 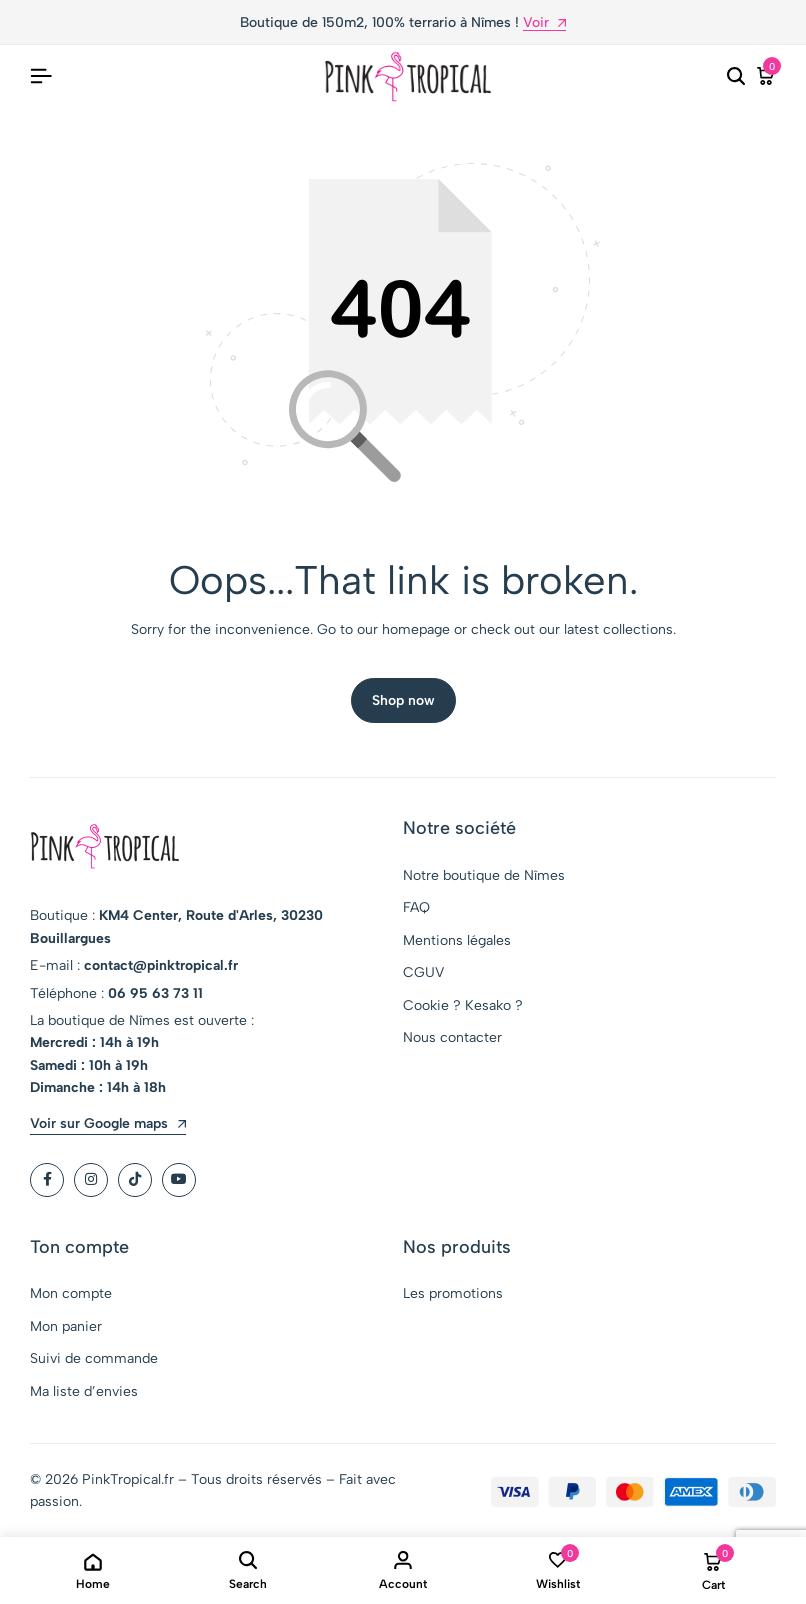 I want to click on Ma liste d’envies, so click(x=84, y=1391).